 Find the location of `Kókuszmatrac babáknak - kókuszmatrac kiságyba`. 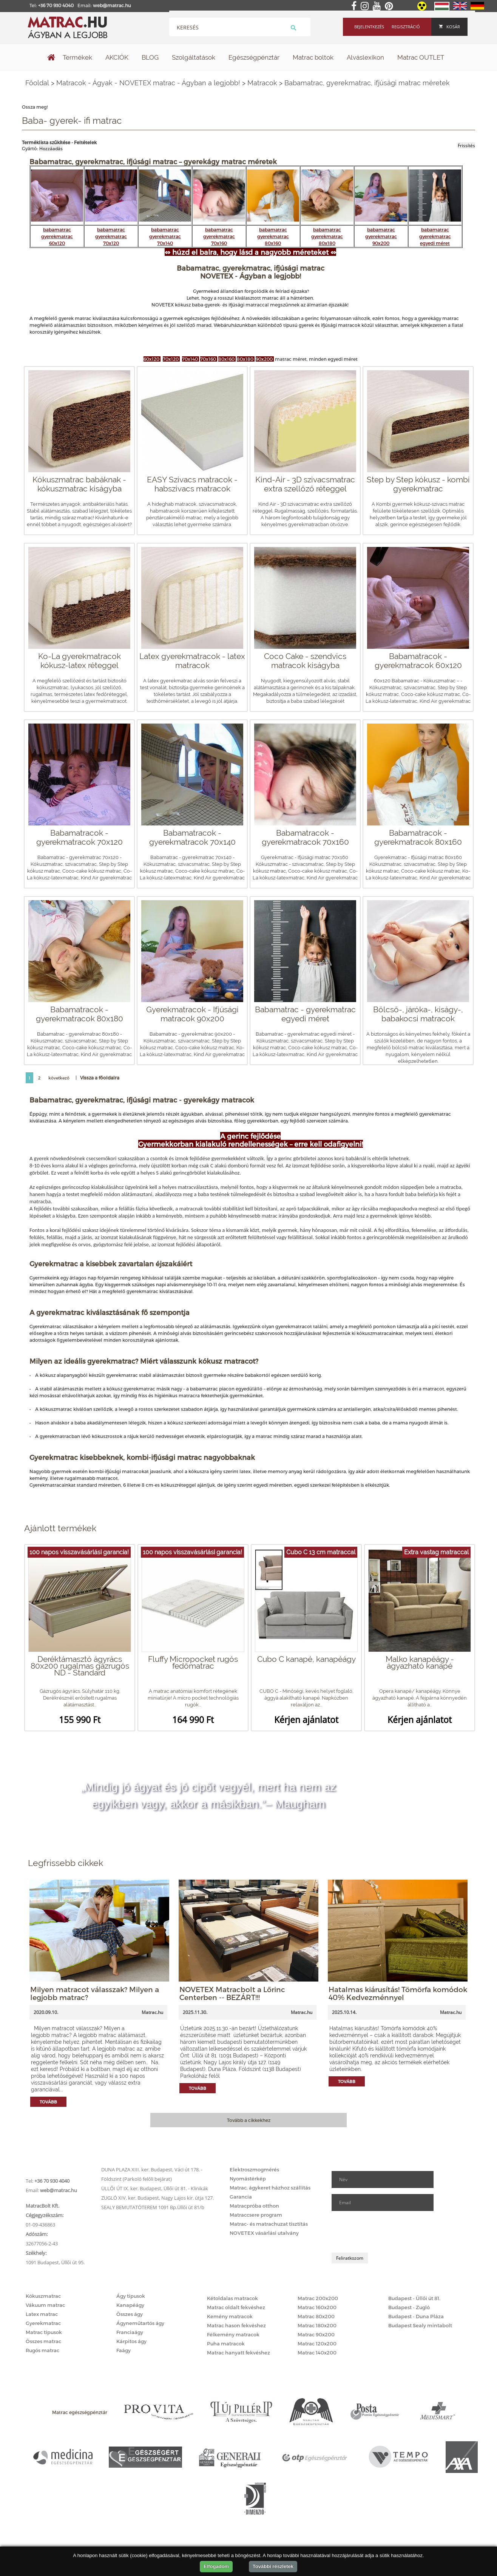

Kókuszmatrac babáknak - kókuszmatrac kiságyba is located at coordinates (79, 484).